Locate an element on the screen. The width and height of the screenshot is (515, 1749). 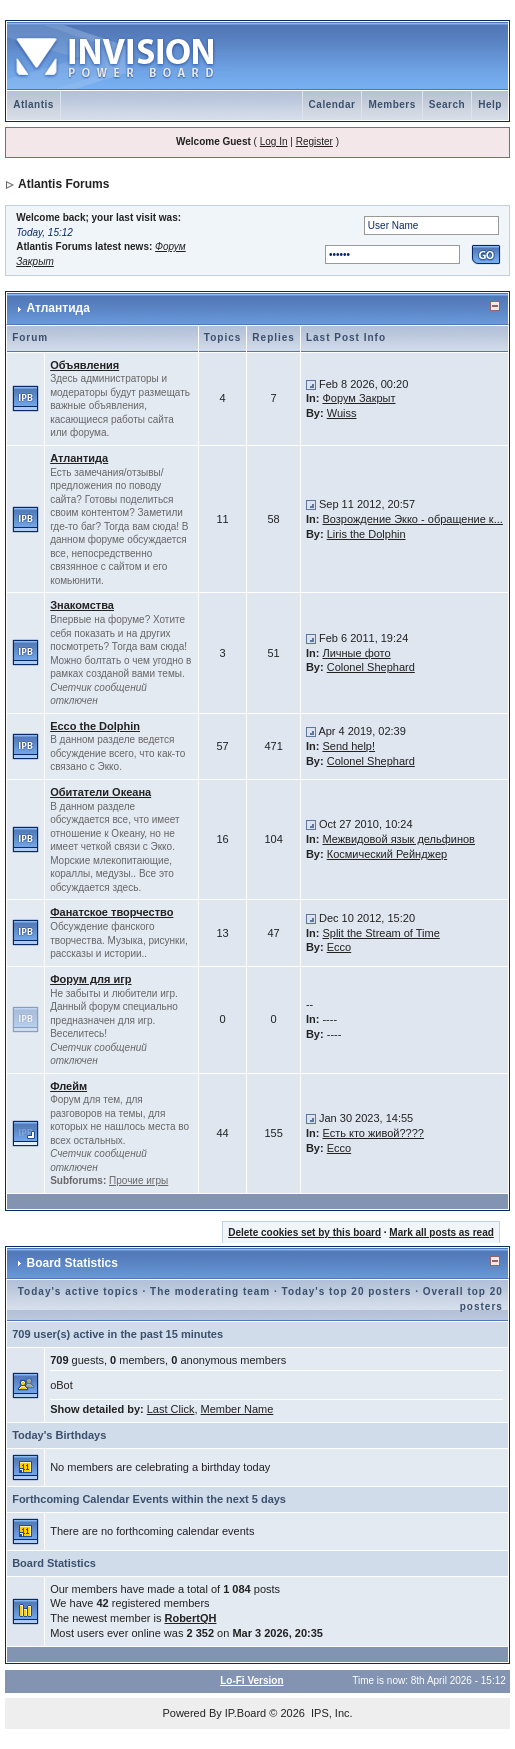
Mark all posts as read is located at coordinates (441, 1232).